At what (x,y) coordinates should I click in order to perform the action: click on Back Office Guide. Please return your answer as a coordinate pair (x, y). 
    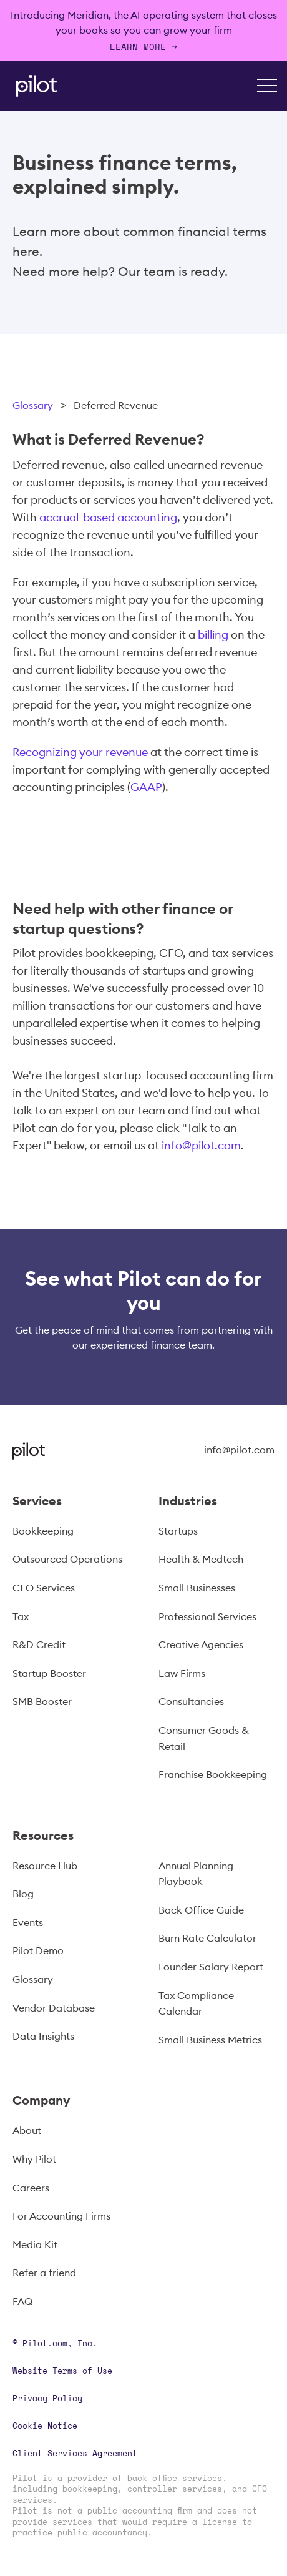
    Looking at the image, I should click on (201, 1910).